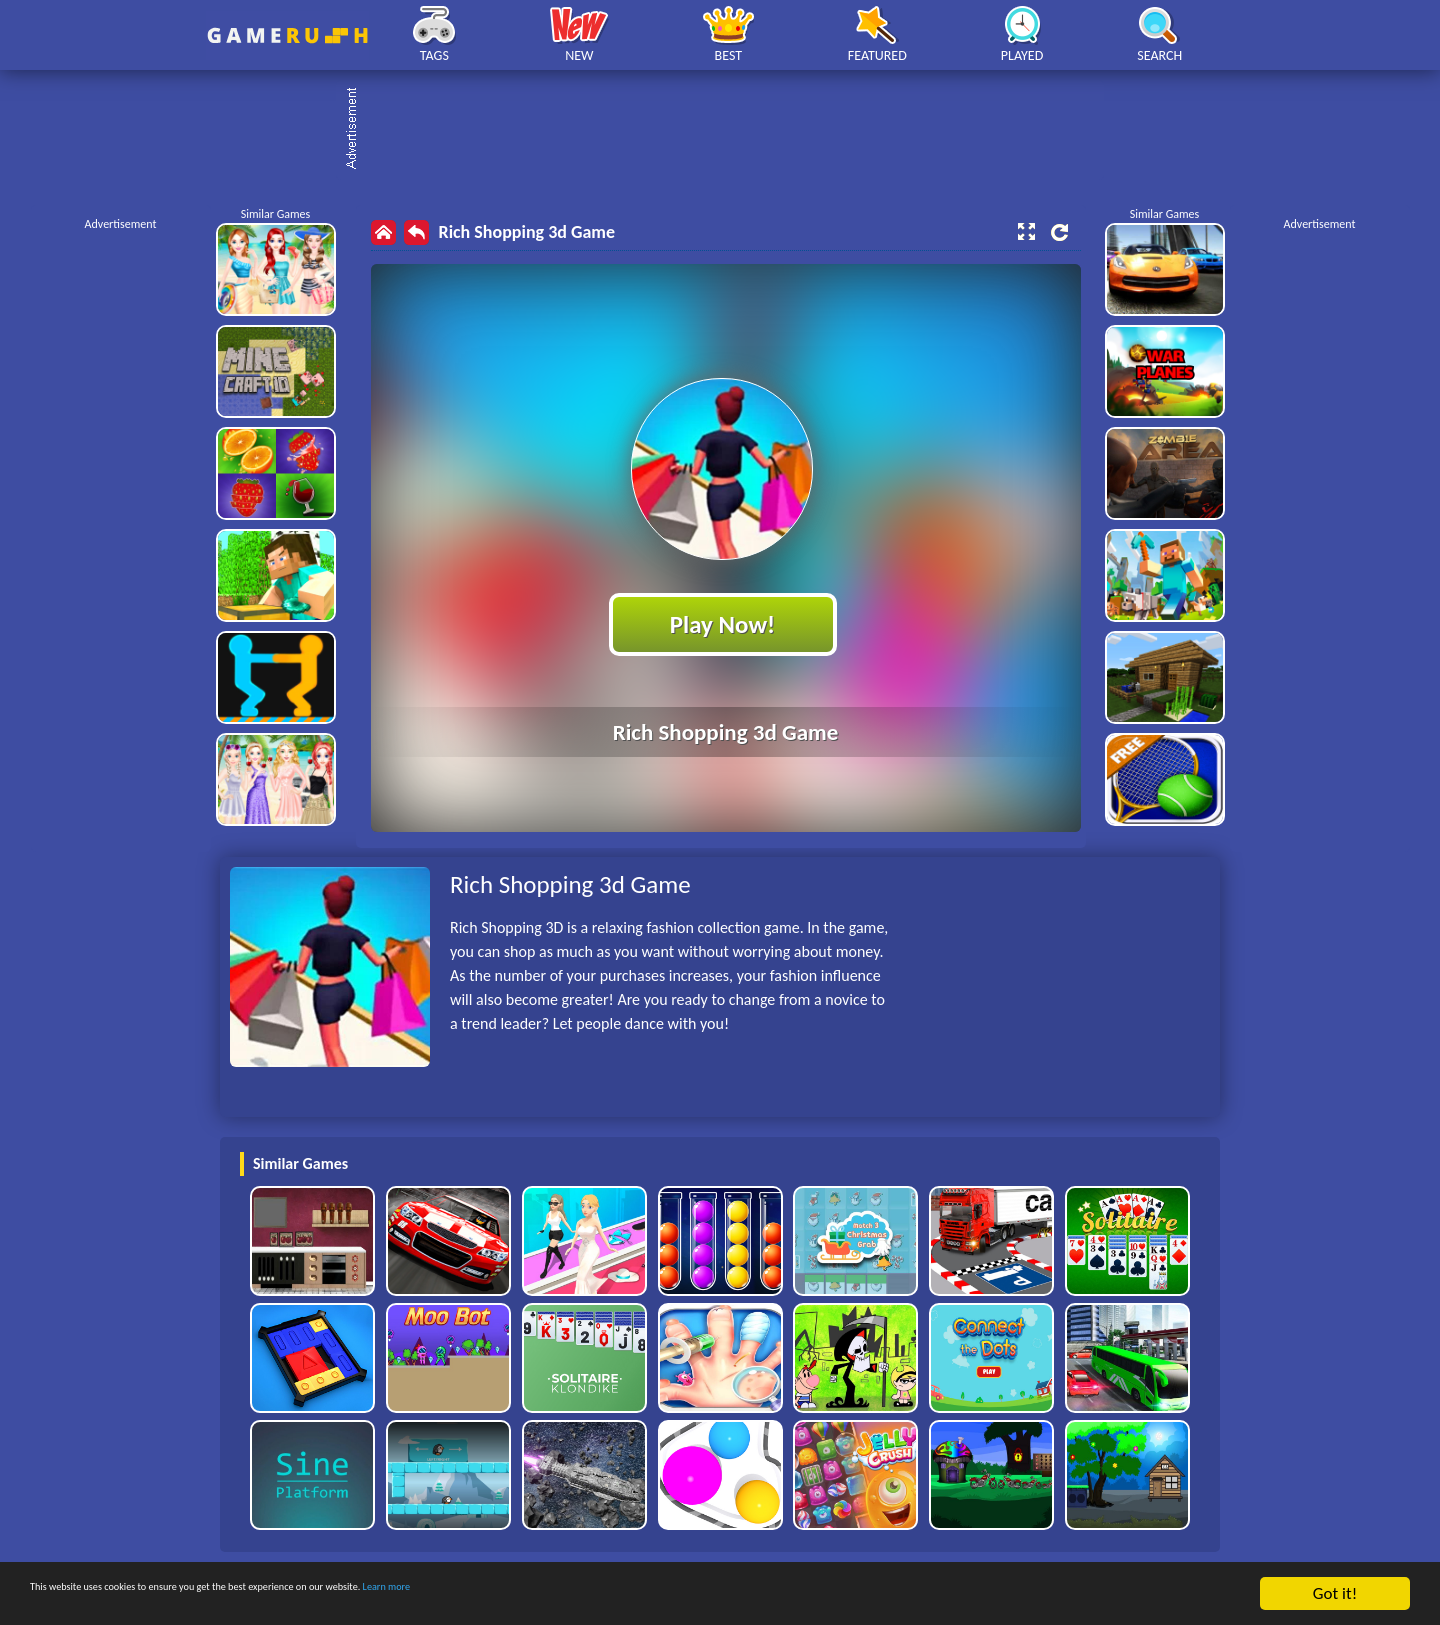 This screenshot has height=1625, width=1440. What do you see at coordinates (287, 35) in the screenshot?
I see `Play Best Free Online HTML Games | Gamerush` at bounding box center [287, 35].